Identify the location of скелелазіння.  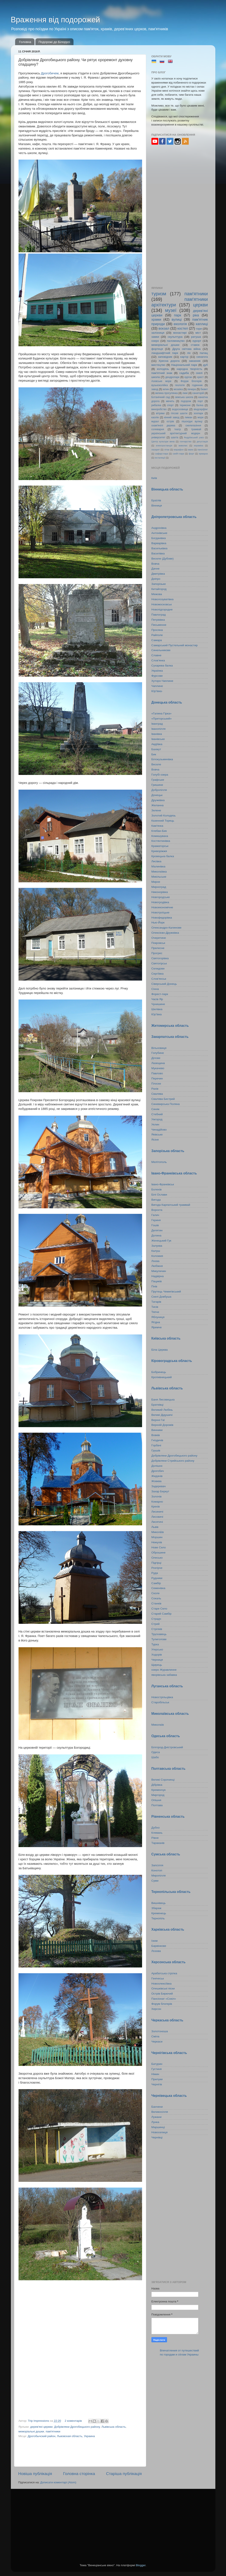
(193, 425).